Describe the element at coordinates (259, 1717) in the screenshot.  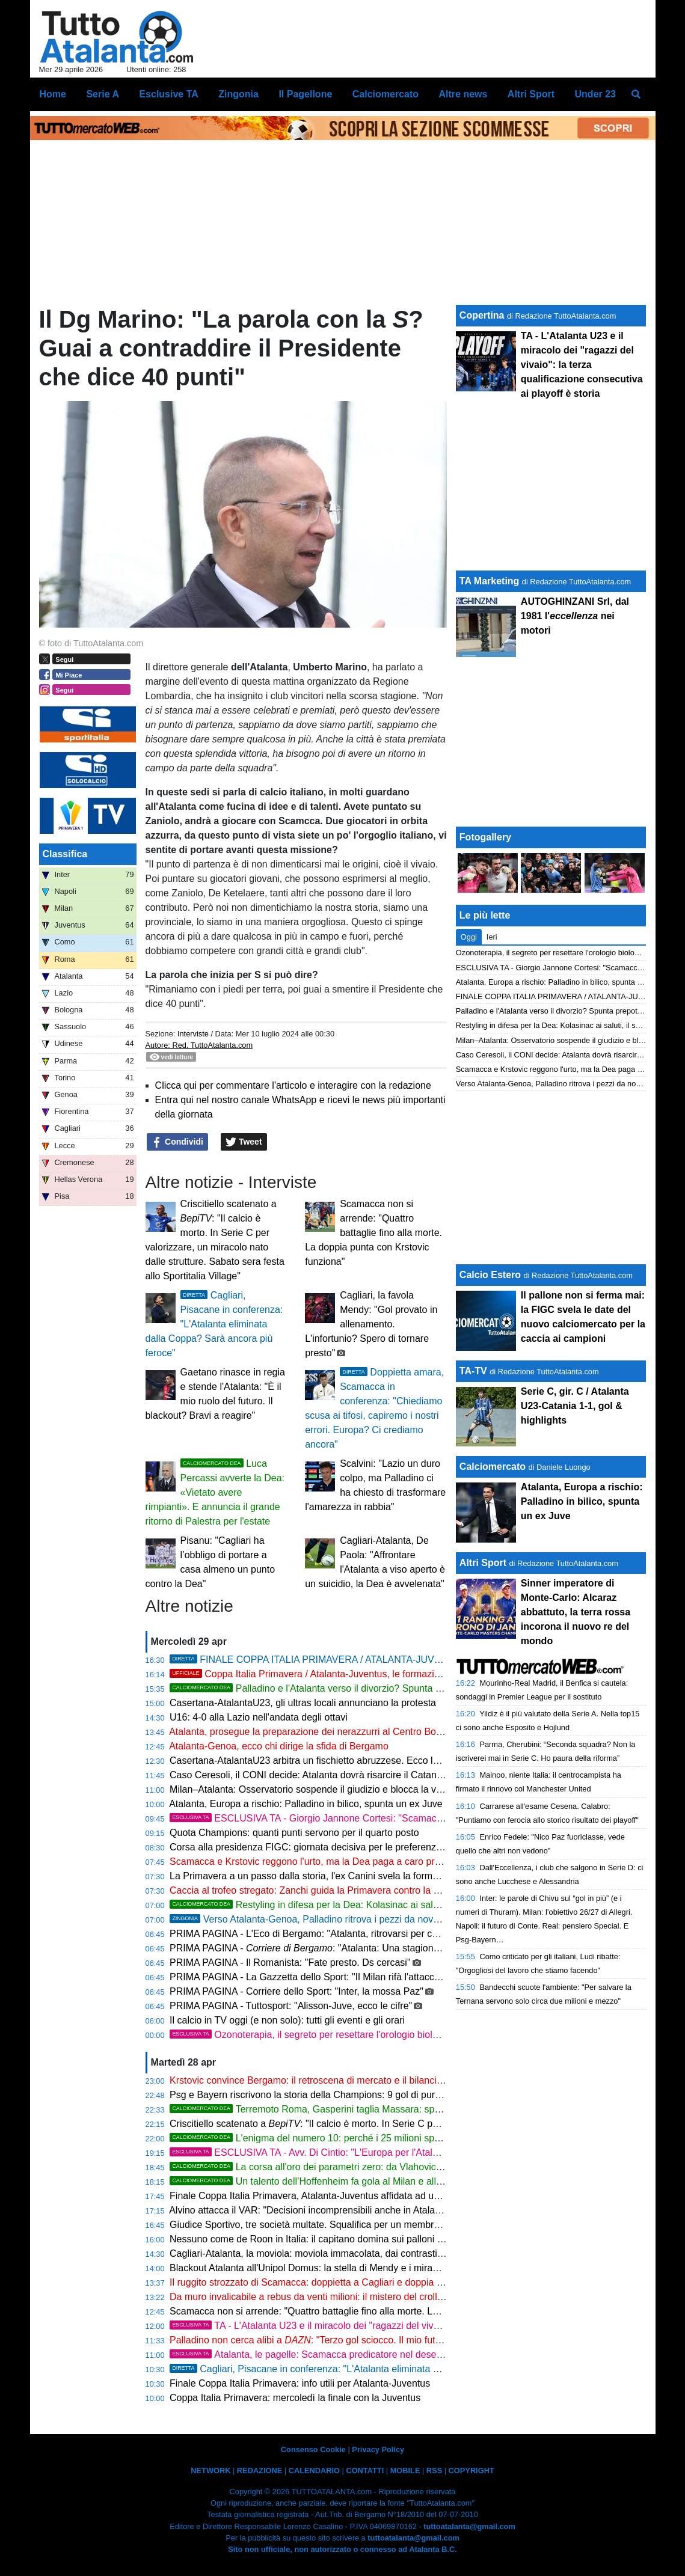
I see `U16: 4-0 alla Lazio nell'andata degli ottavi` at that location.